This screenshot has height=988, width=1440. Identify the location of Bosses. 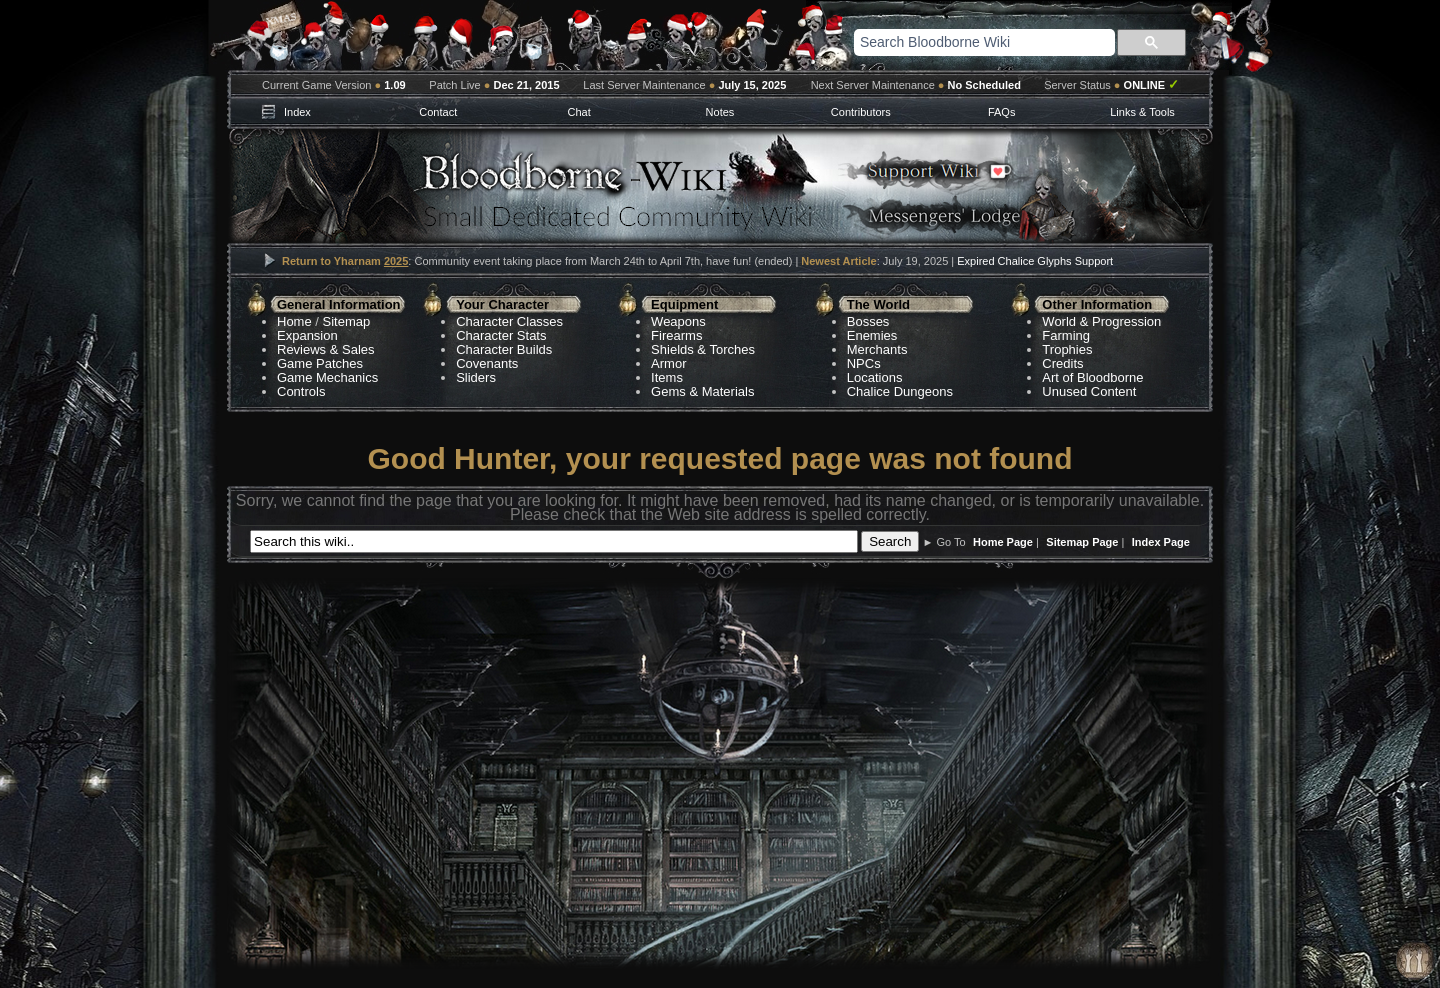
(868, 321).